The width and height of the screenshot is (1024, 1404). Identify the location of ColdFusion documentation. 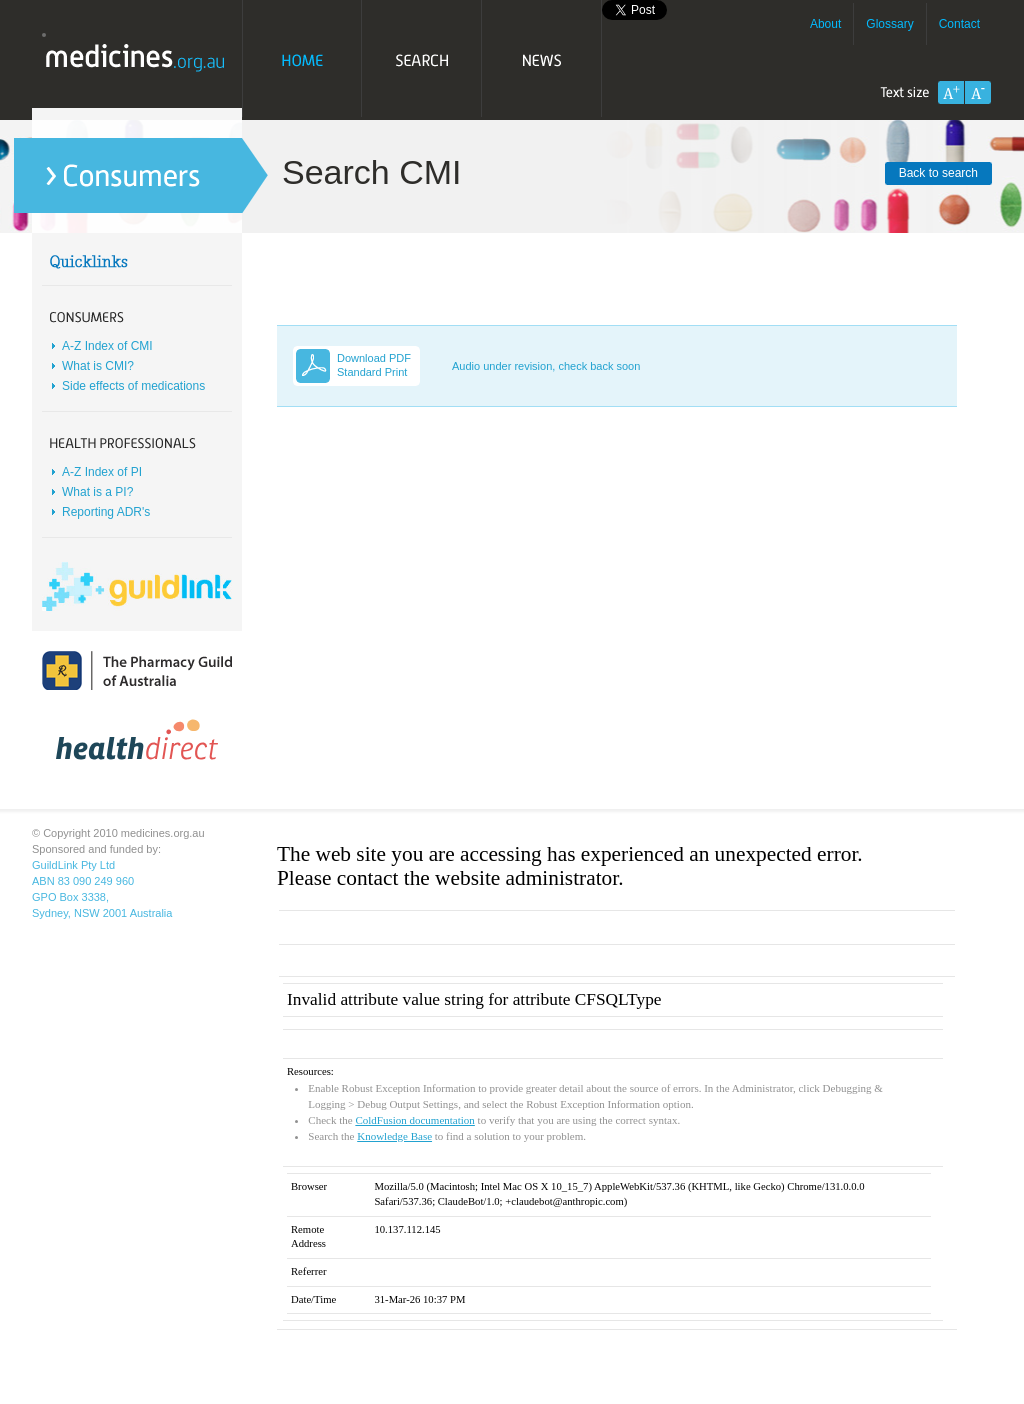
(414, 1120).